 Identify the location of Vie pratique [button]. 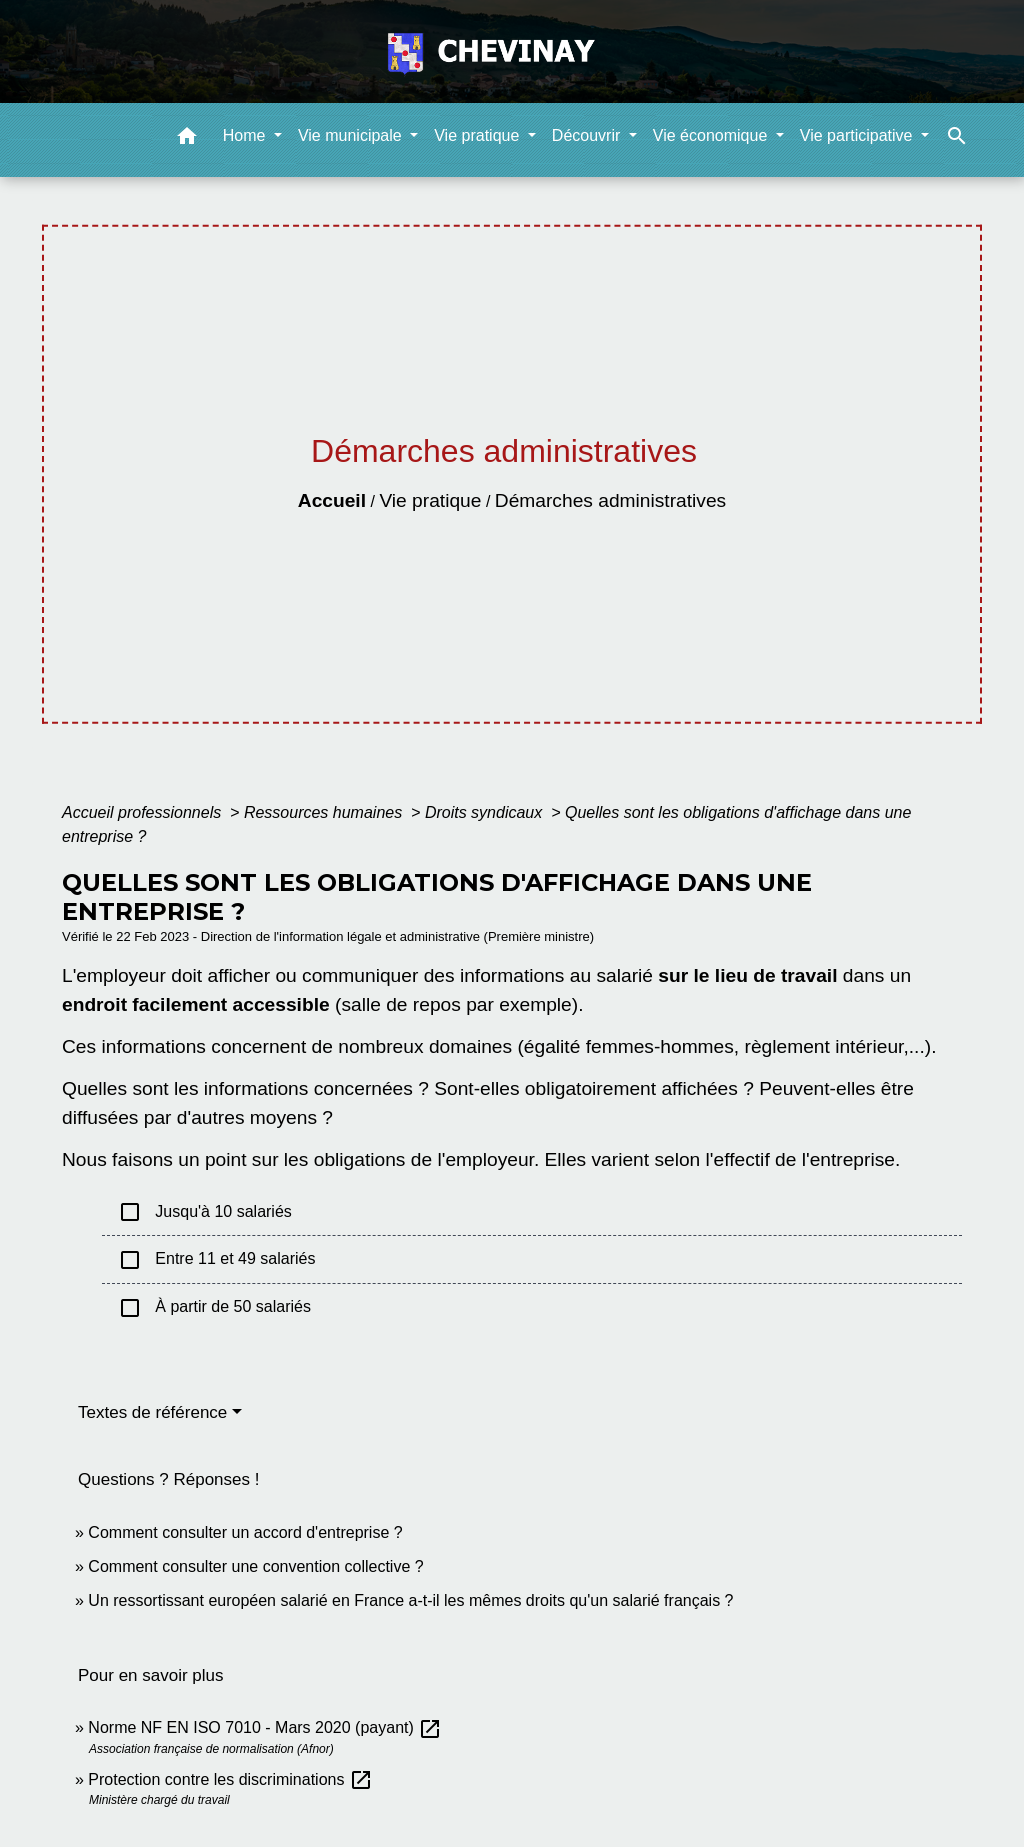
(479, 135).